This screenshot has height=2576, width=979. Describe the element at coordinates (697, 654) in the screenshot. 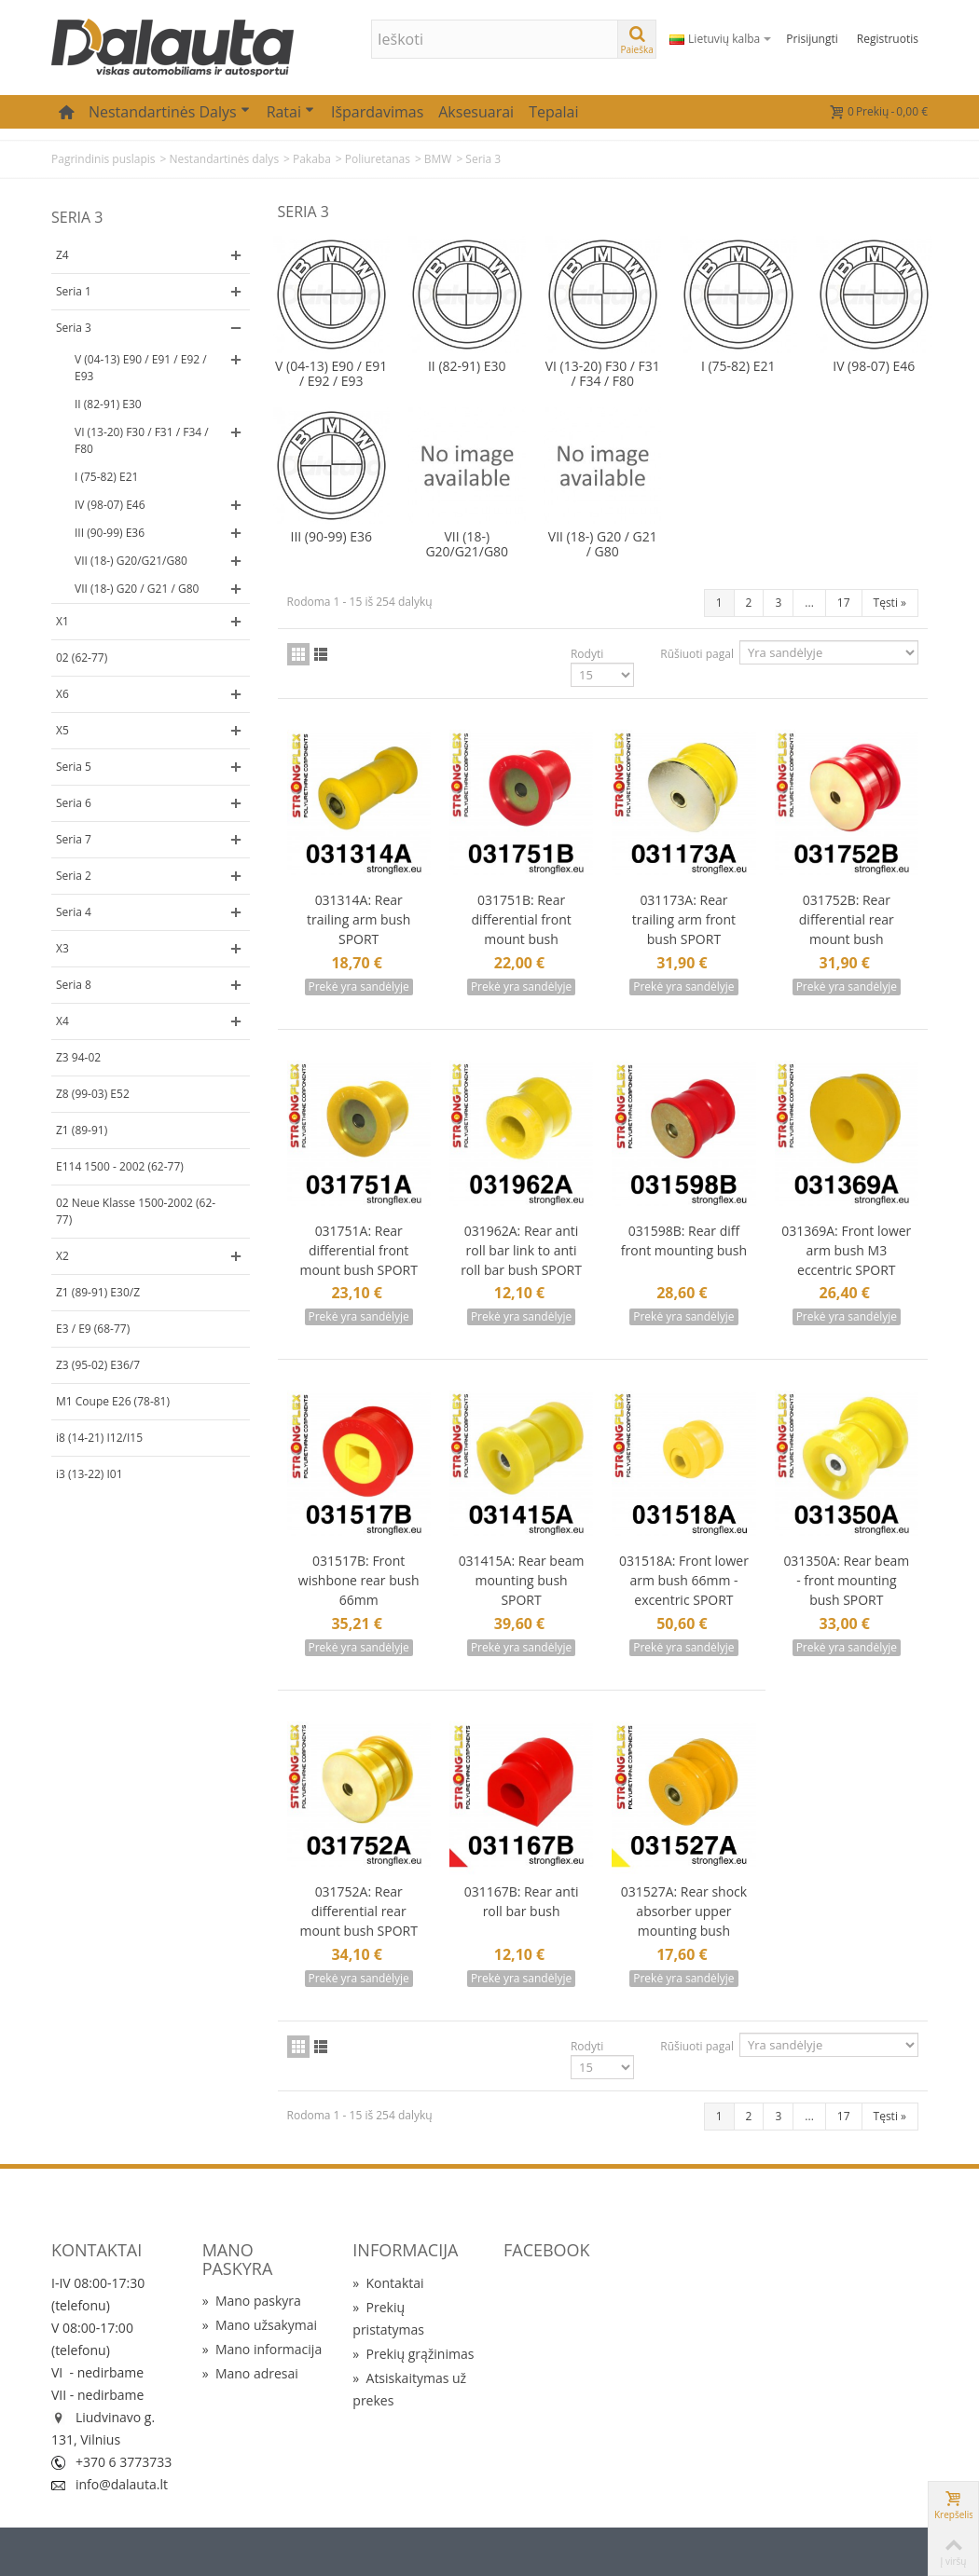

I see `Rūšiuoti pagal` at that location.